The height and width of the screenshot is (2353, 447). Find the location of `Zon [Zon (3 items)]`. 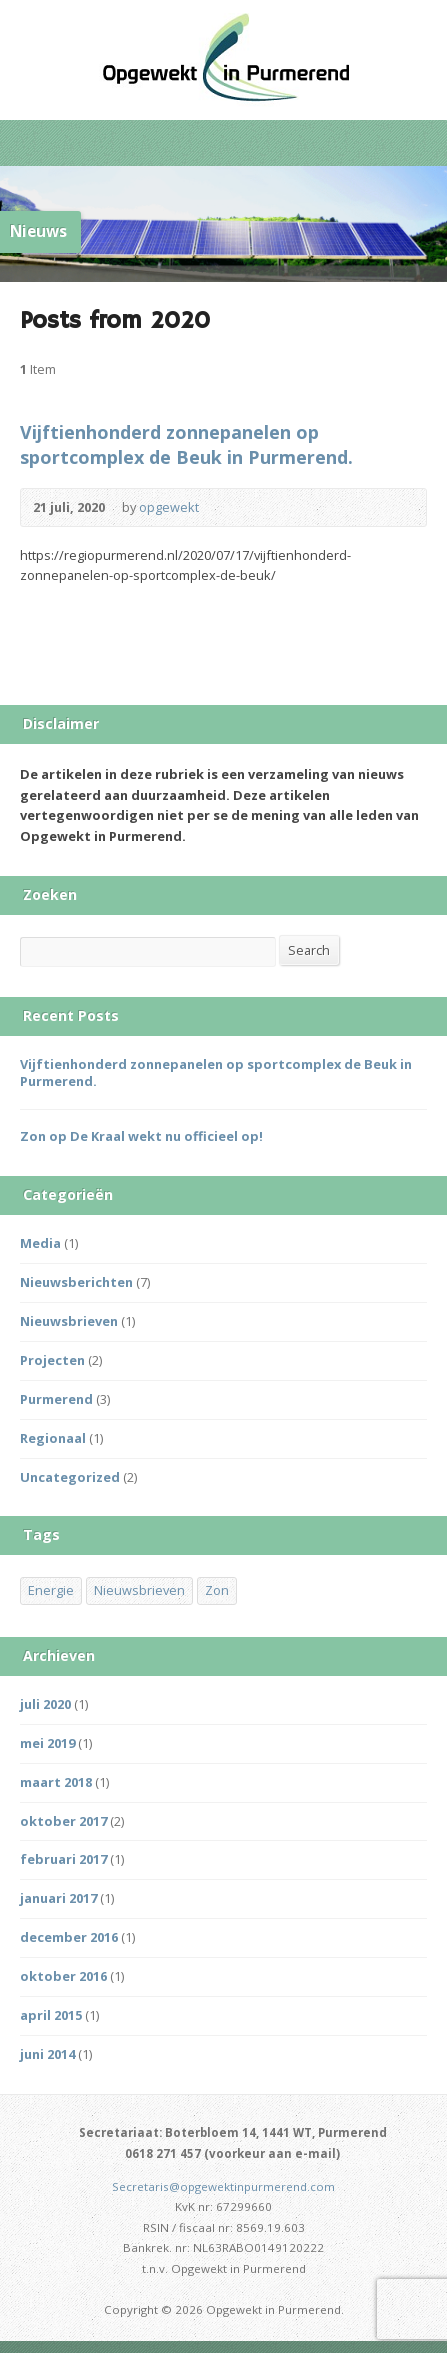

Zon [Zon (3 items)] is located at coordinates (217, 1590).